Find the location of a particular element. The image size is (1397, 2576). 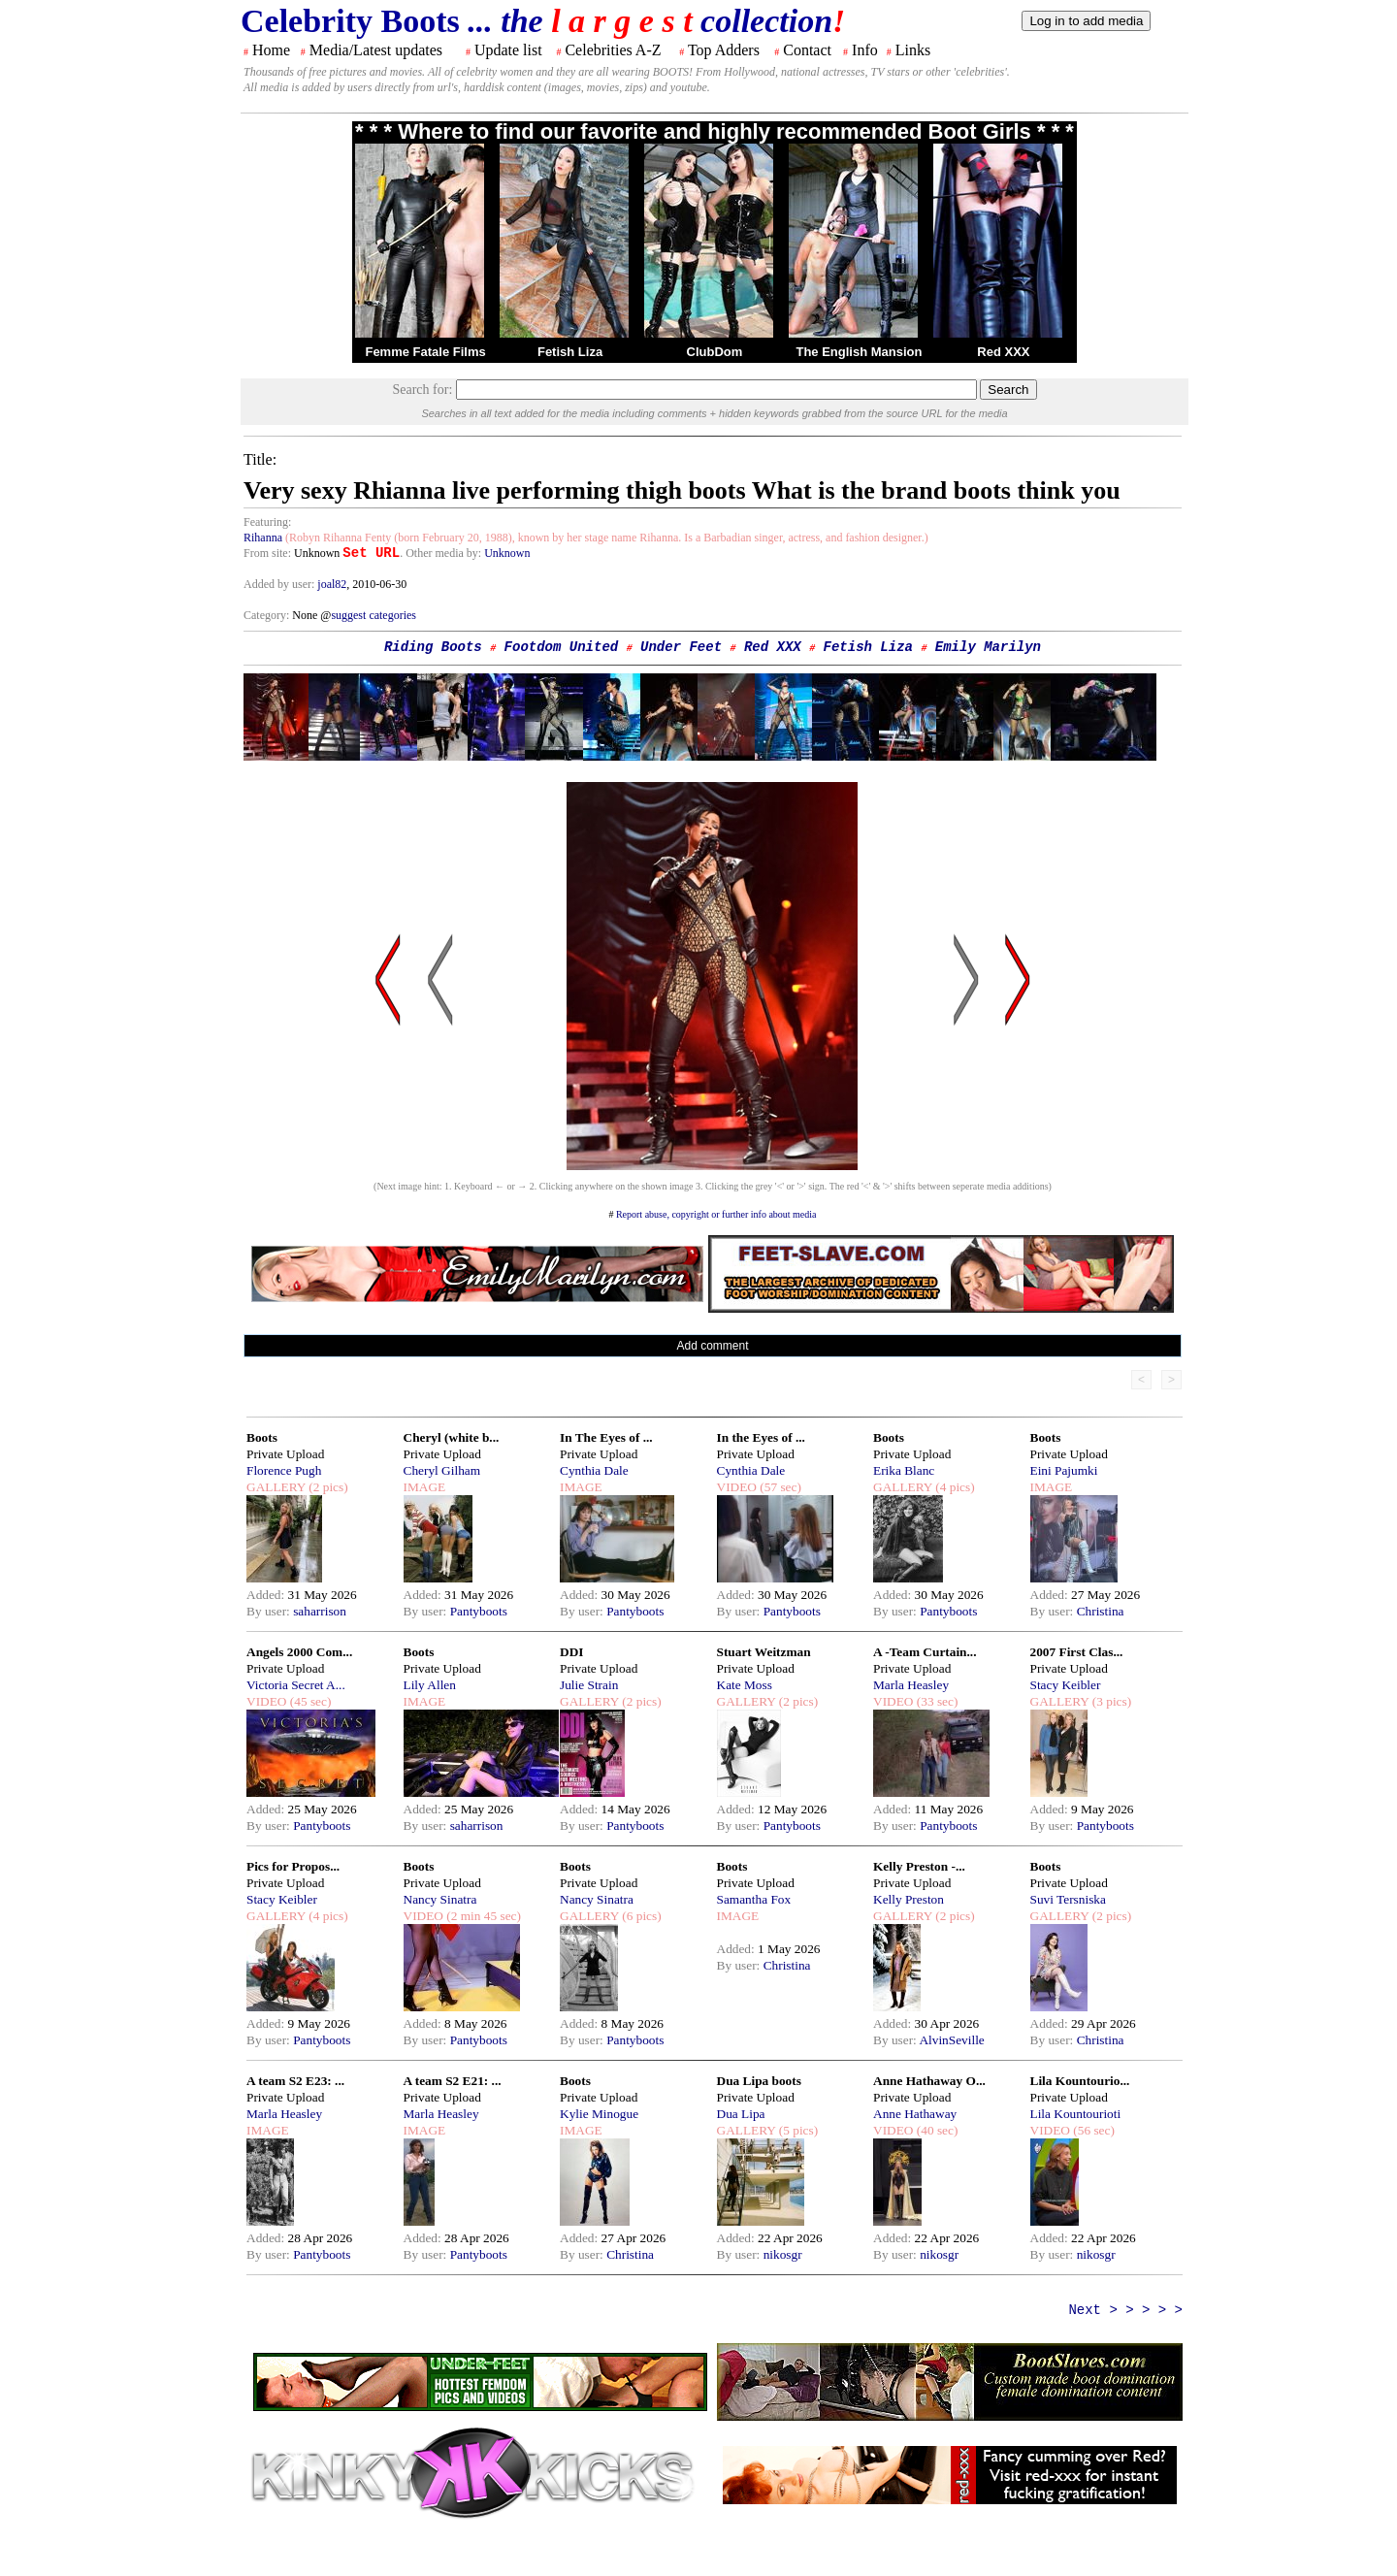

Marla Heasley is located at coordinates (911, 1685).